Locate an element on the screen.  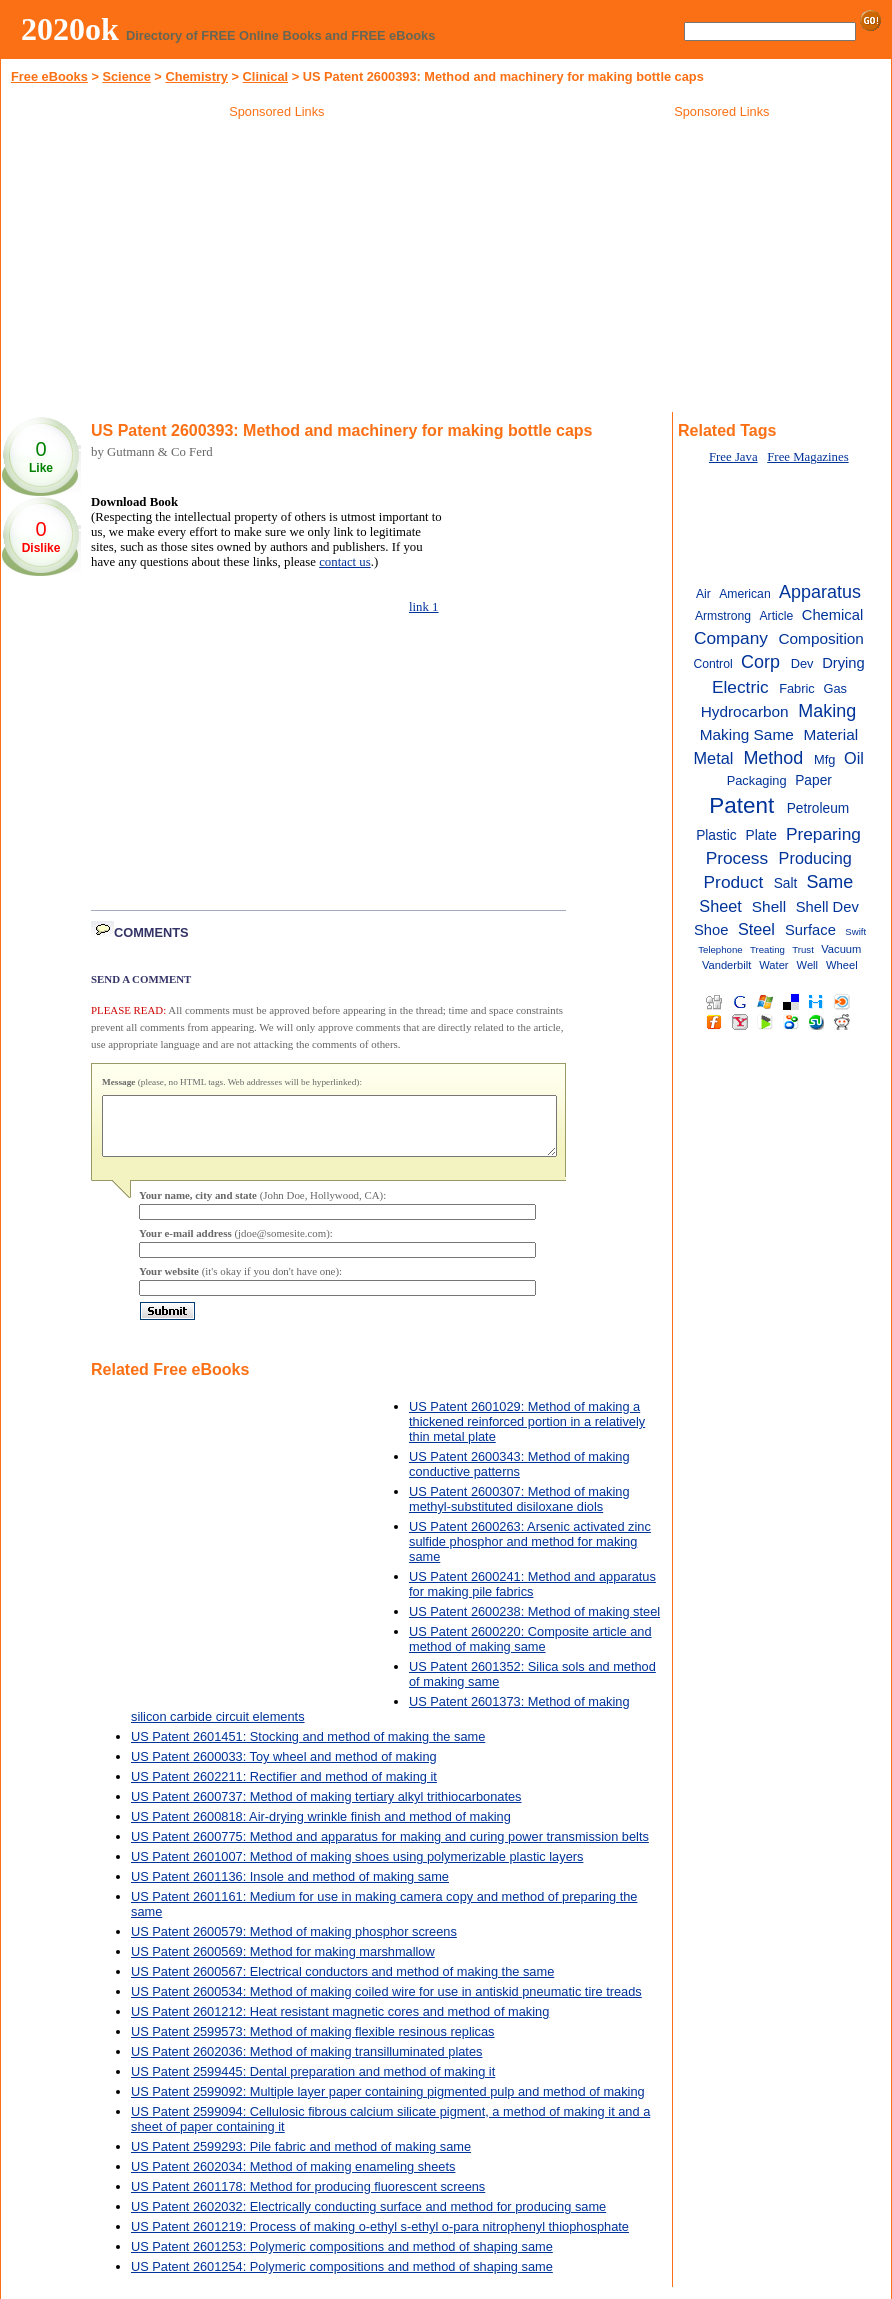
Dev is located at coordinates (802, 663).